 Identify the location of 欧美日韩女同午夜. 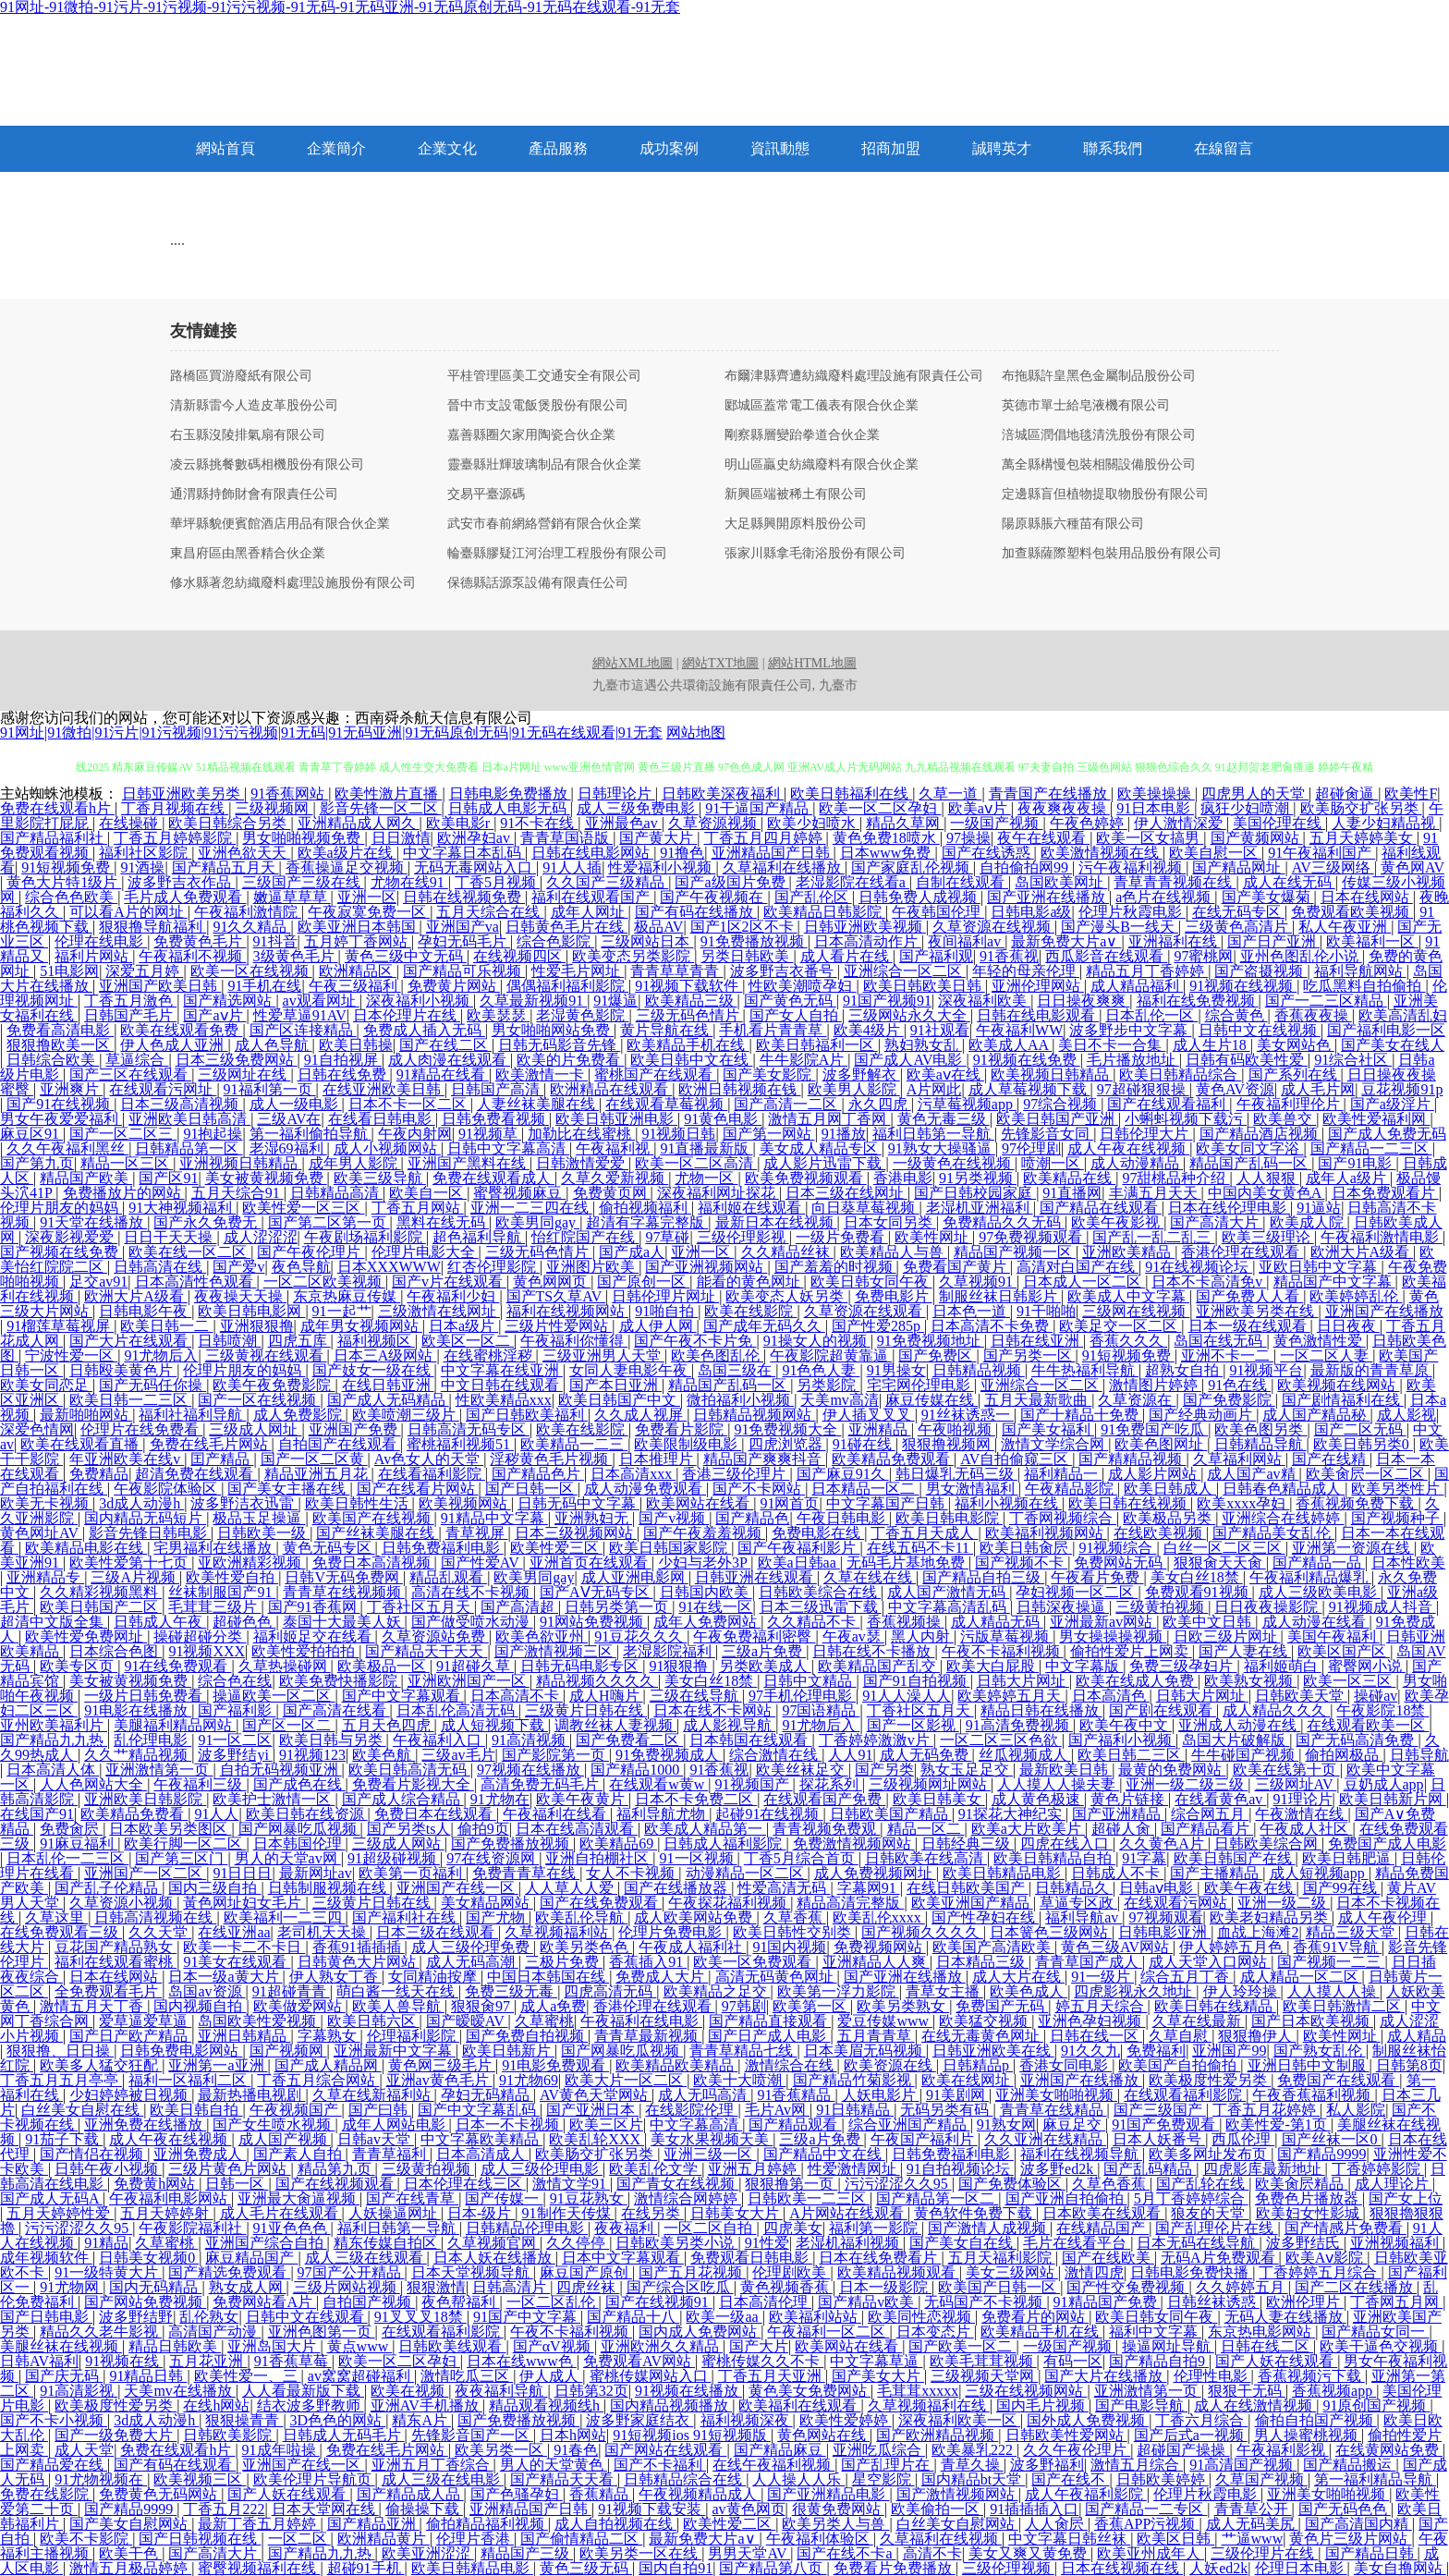
(871, 1281).